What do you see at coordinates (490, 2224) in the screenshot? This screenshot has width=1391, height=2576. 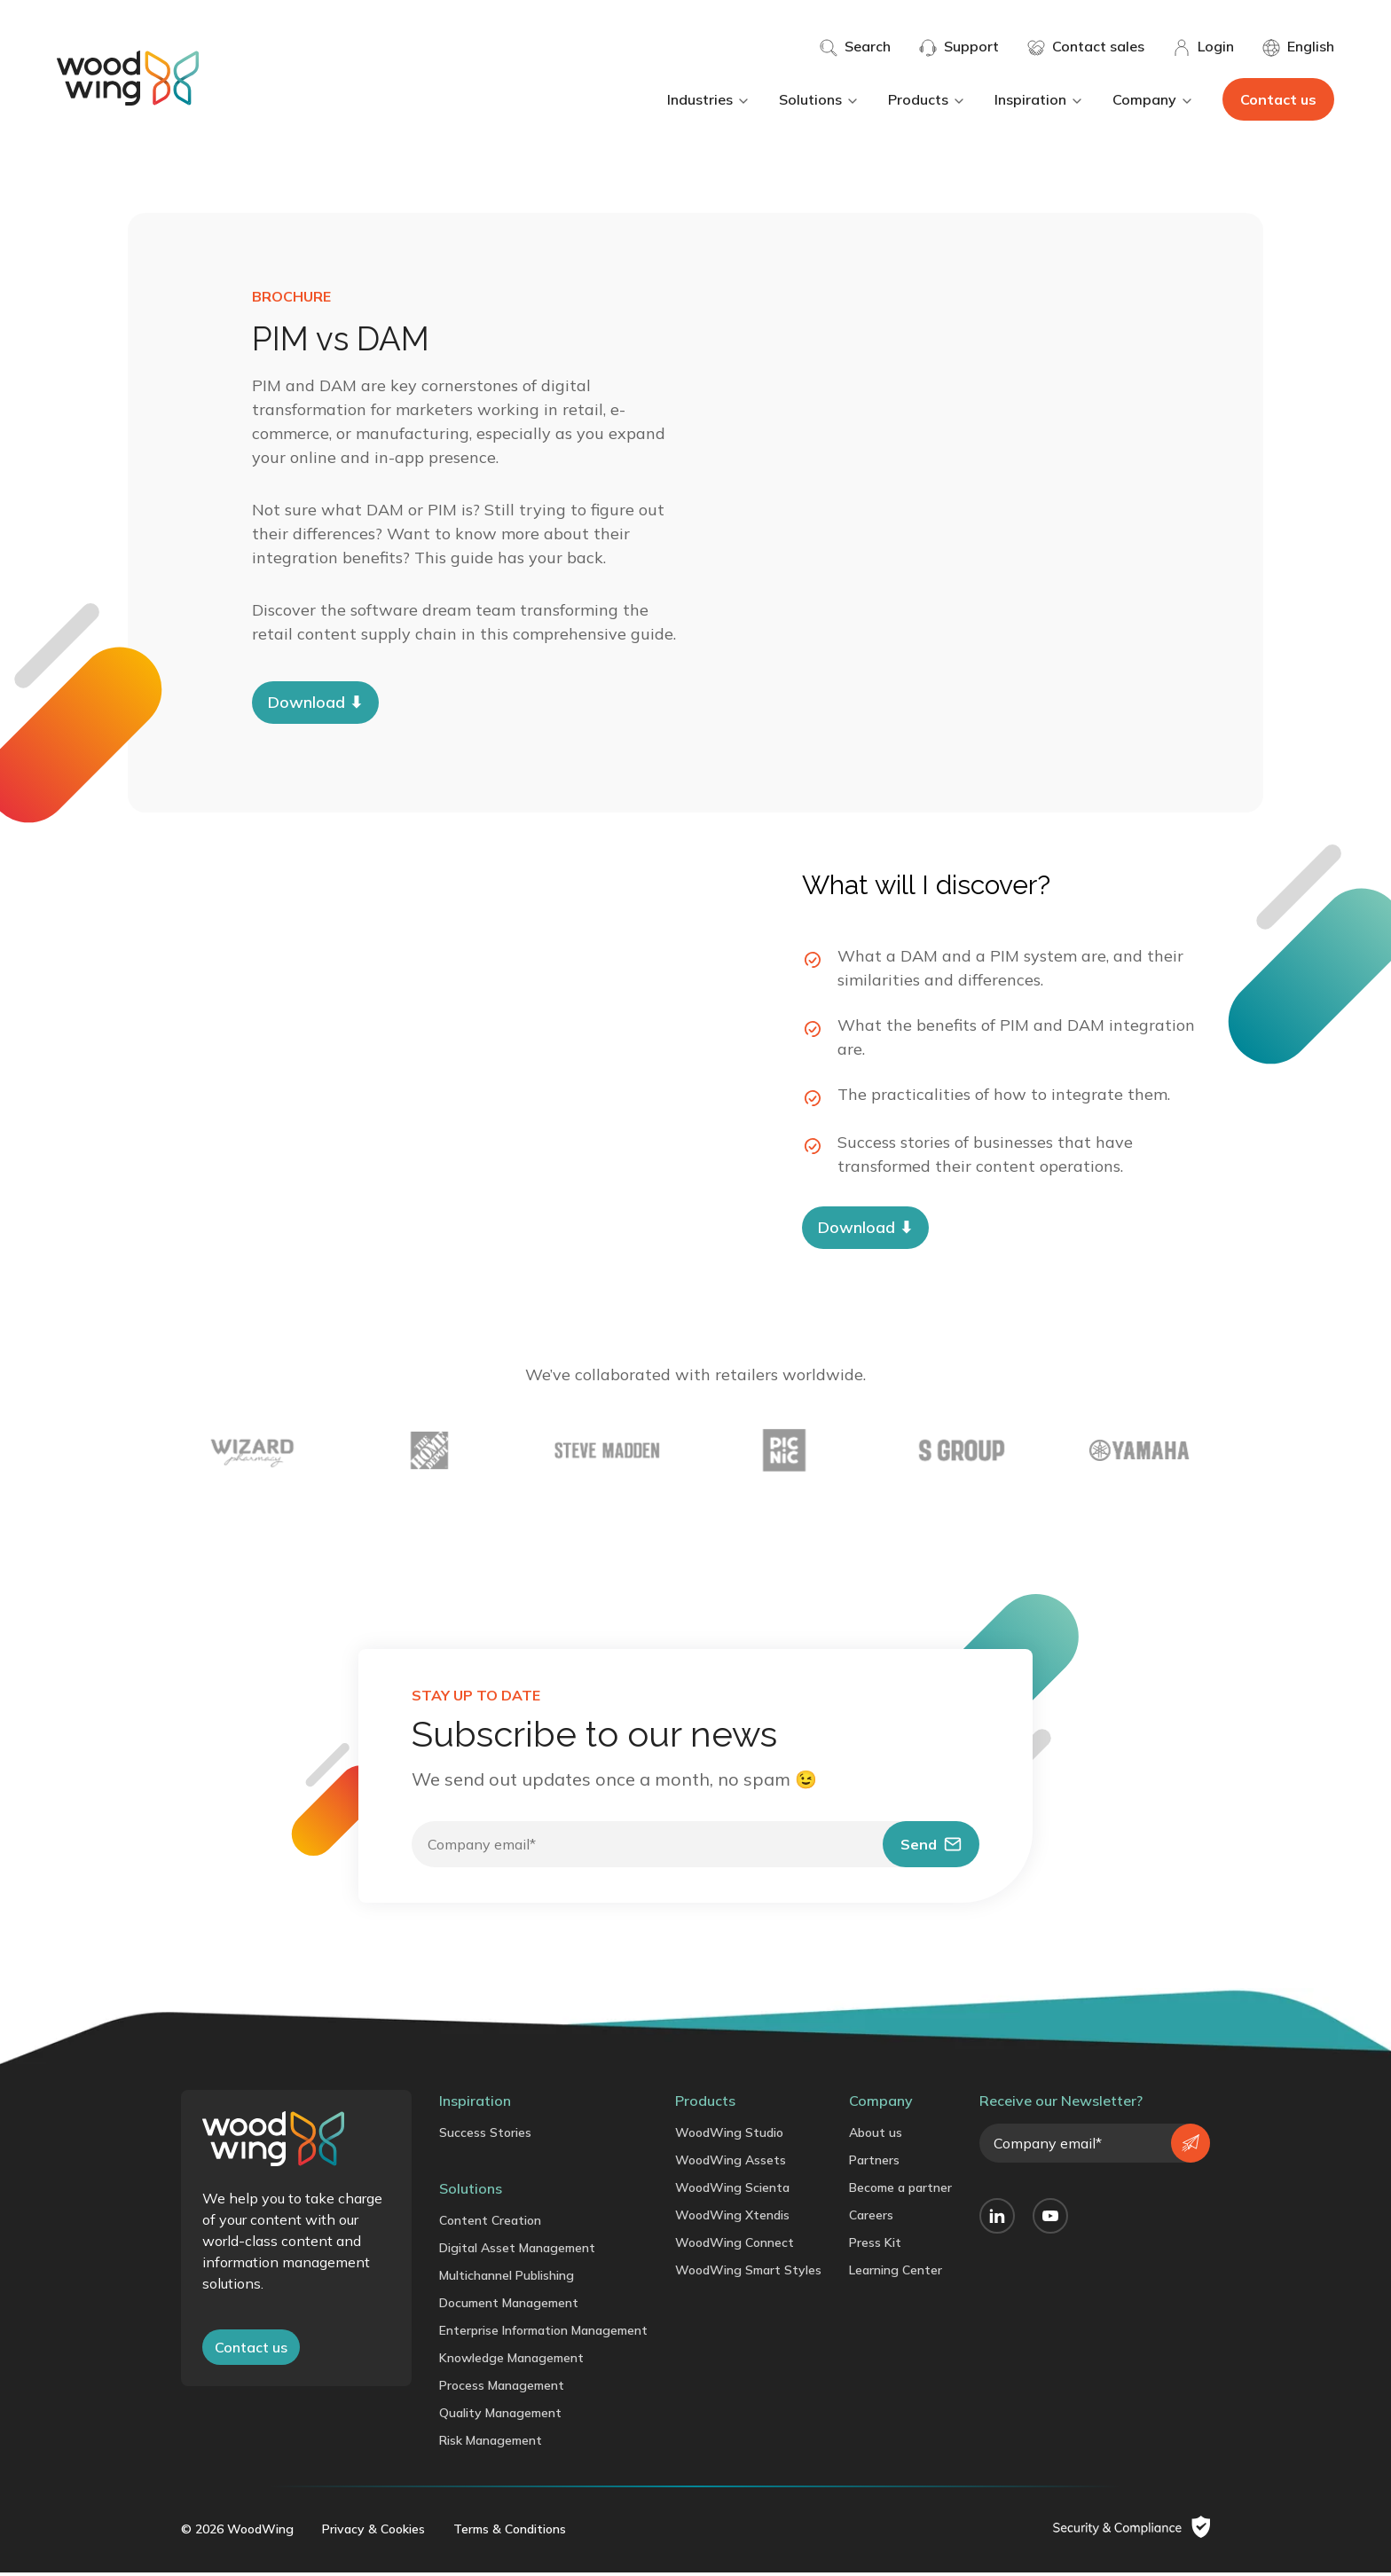 I see `Content Creation` at bounding box center [490, 2224].